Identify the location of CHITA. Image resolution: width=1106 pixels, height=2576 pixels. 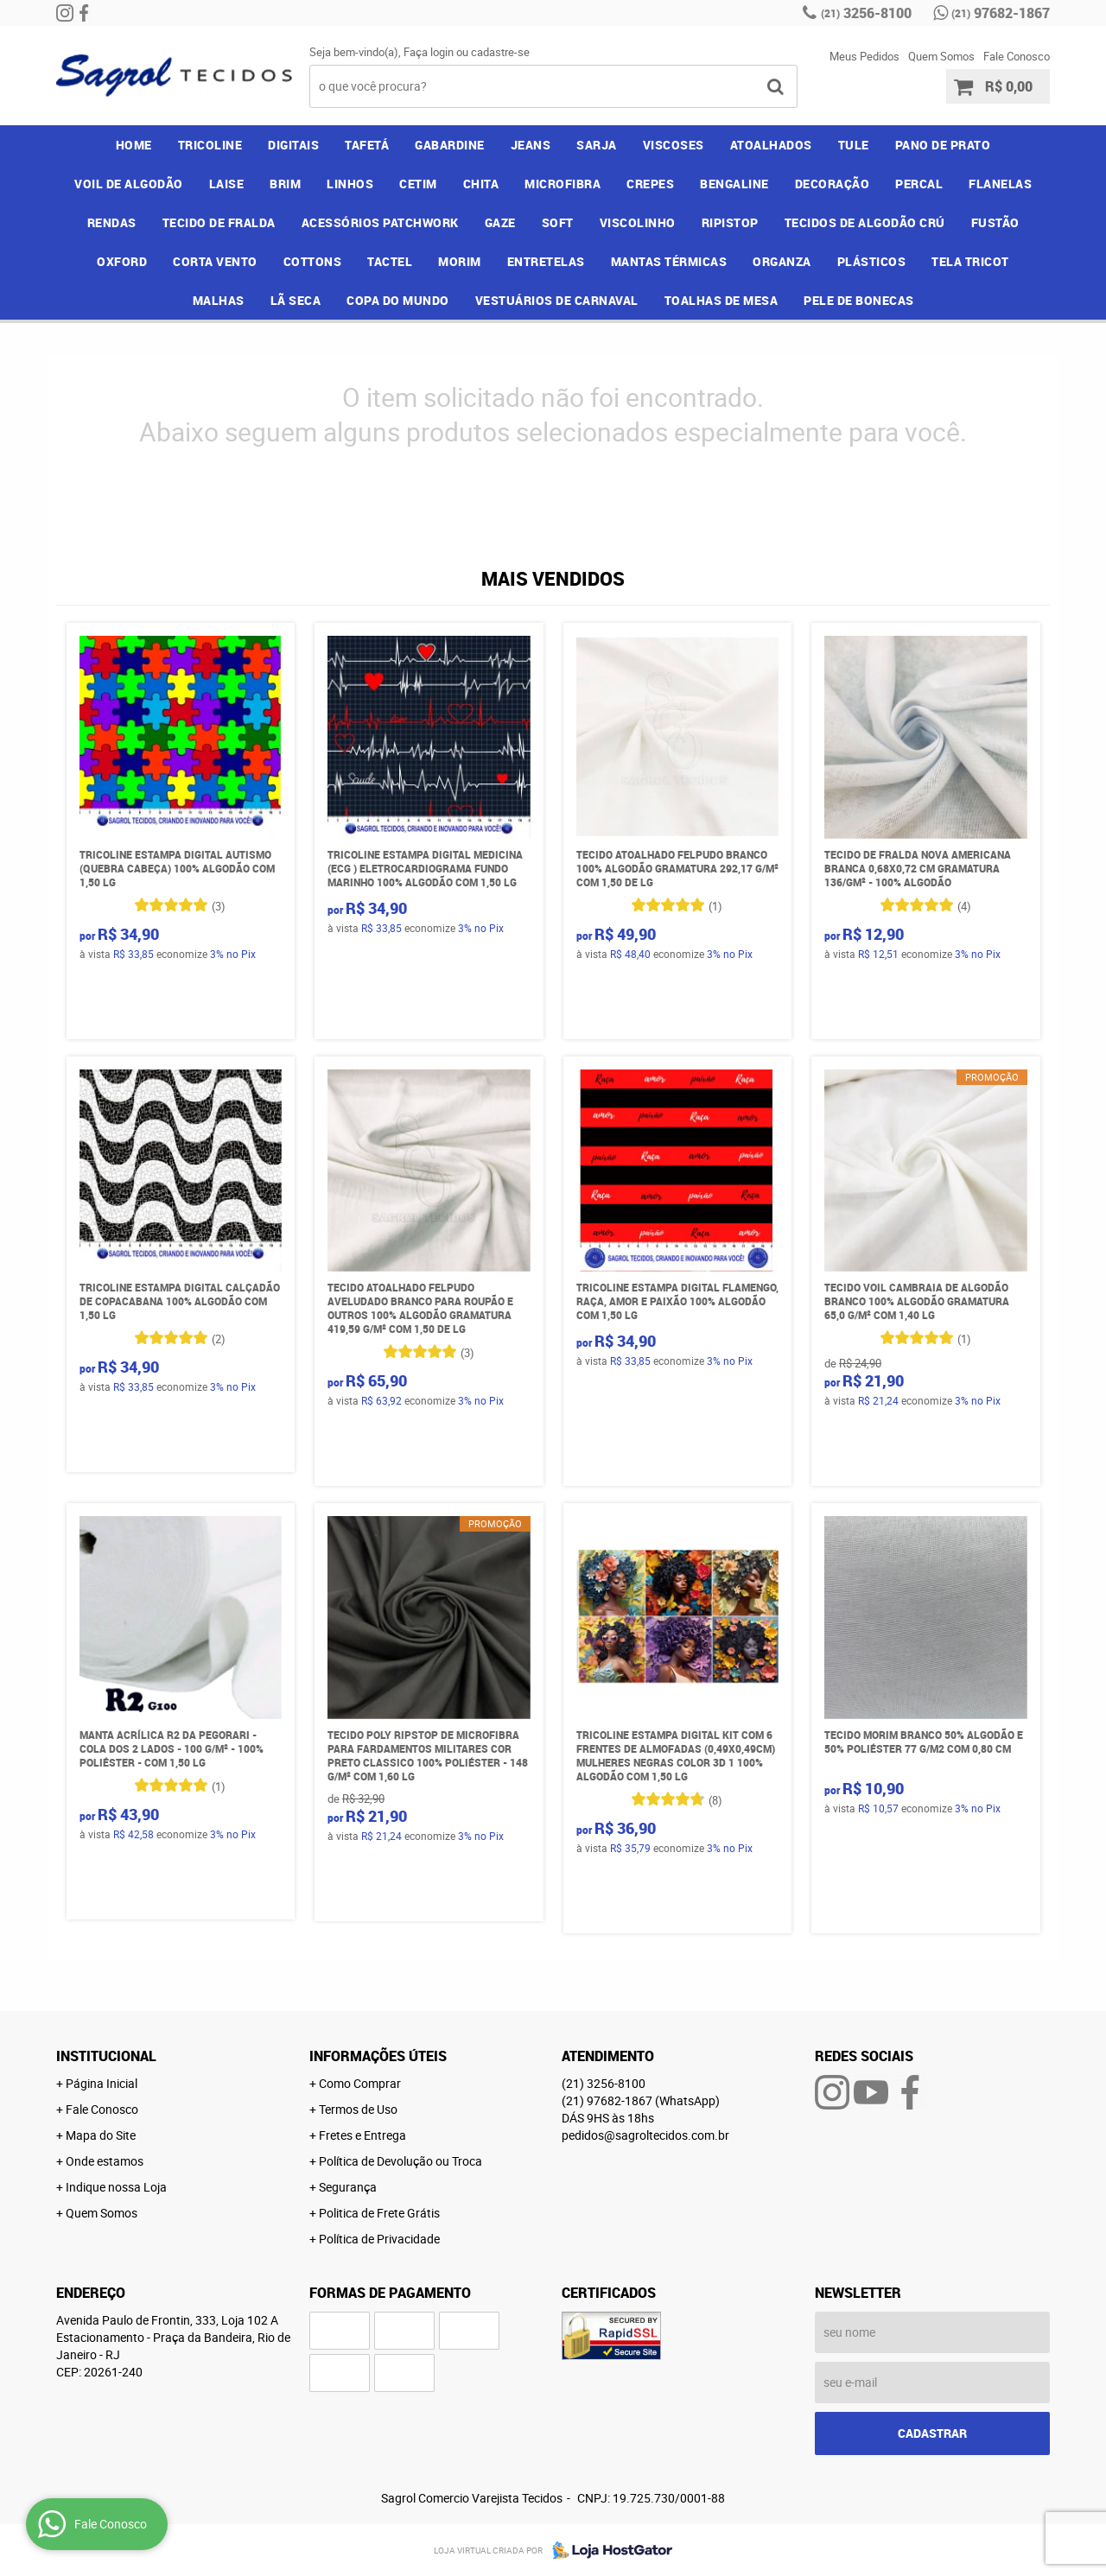
(481, 183).